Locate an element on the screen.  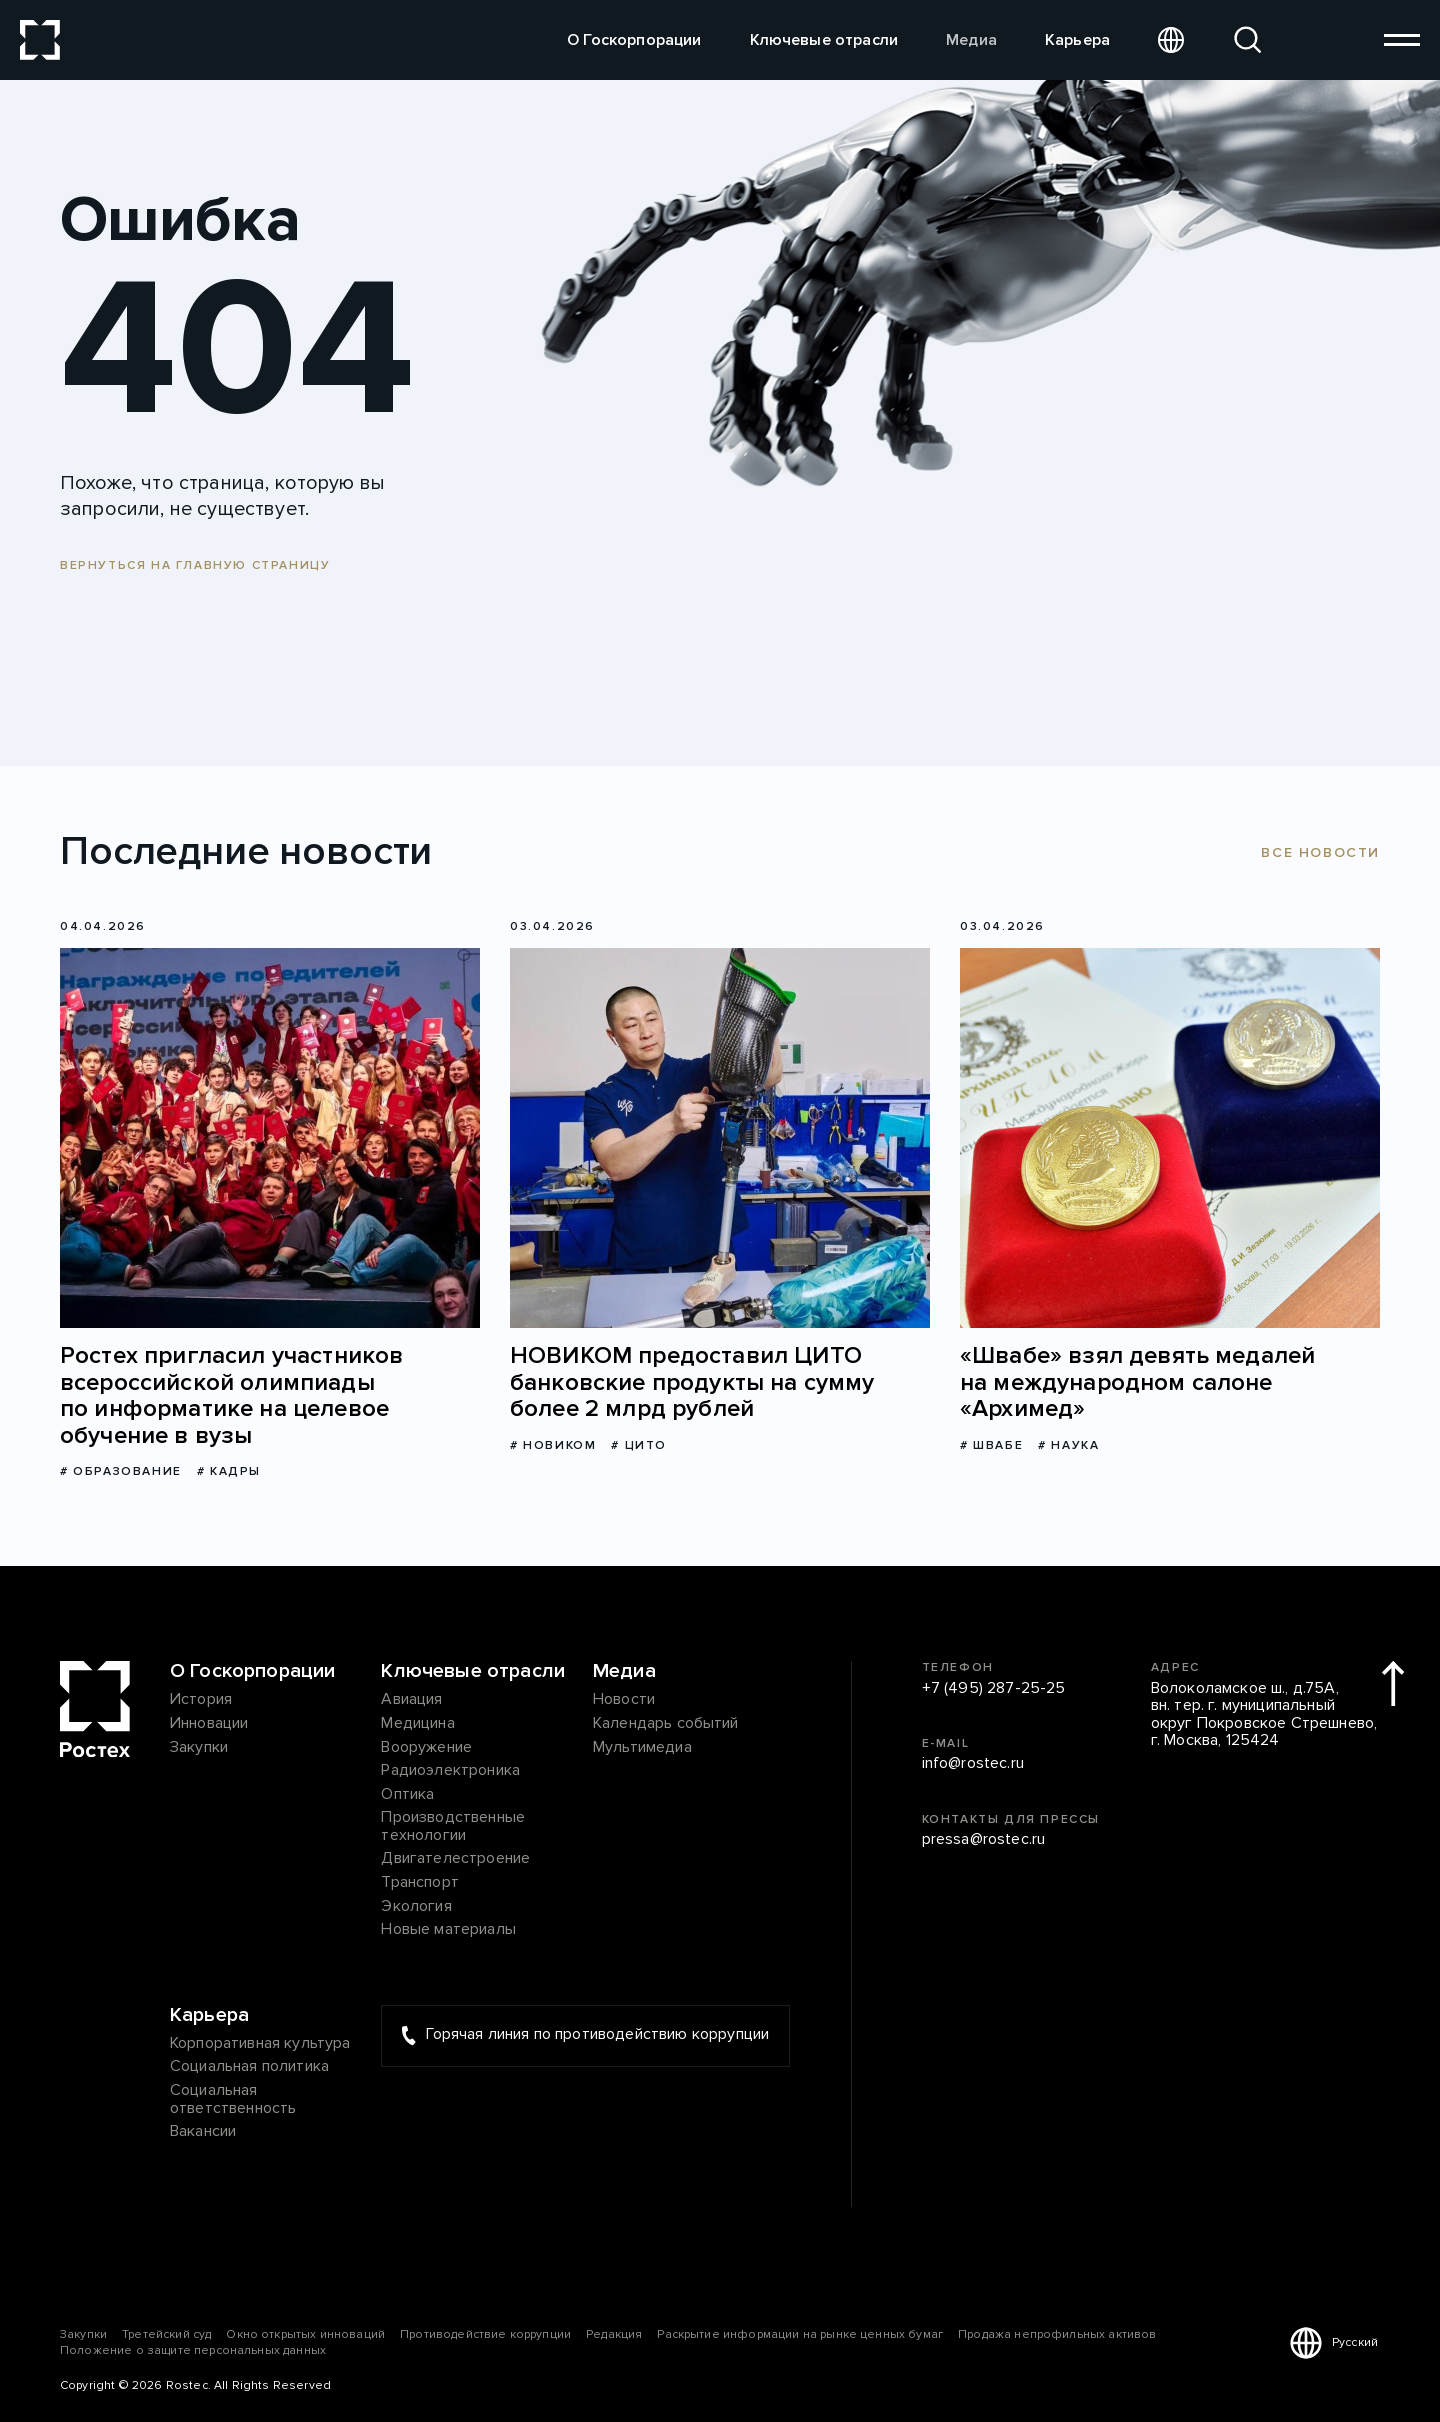
Календарь событий is located at coordinates (666, 1724).